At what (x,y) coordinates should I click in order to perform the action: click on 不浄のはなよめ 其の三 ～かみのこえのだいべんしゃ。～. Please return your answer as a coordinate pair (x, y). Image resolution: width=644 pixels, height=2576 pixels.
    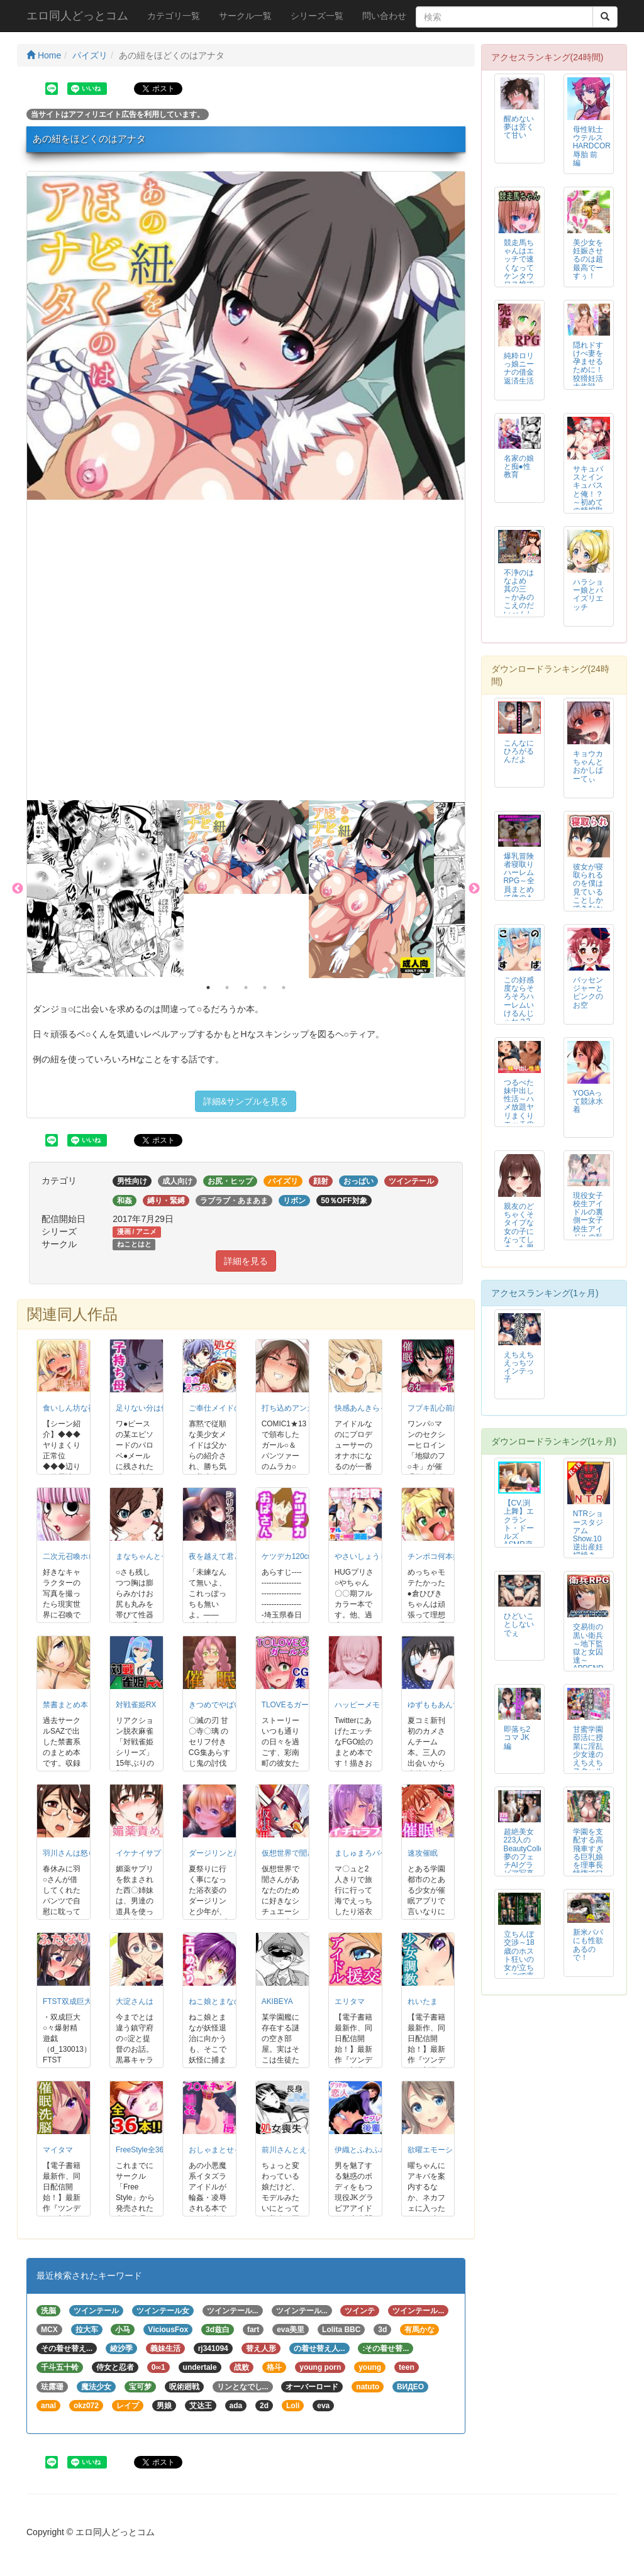
    Looking at the image, I should click on (519, 597).